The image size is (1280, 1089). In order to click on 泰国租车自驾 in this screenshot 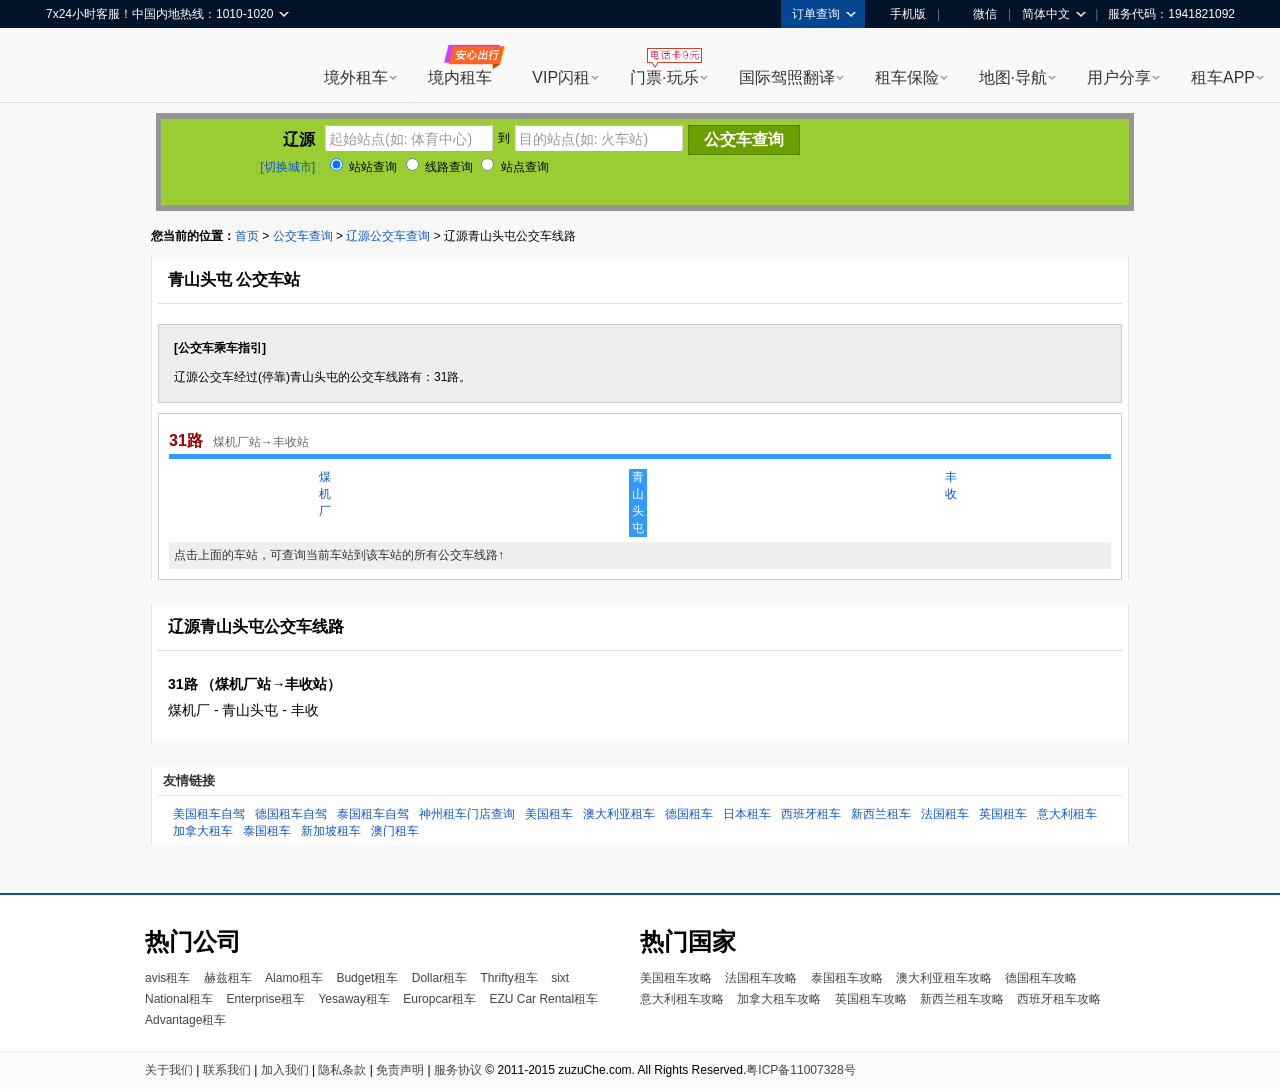, I will do `click(373, 814)`.